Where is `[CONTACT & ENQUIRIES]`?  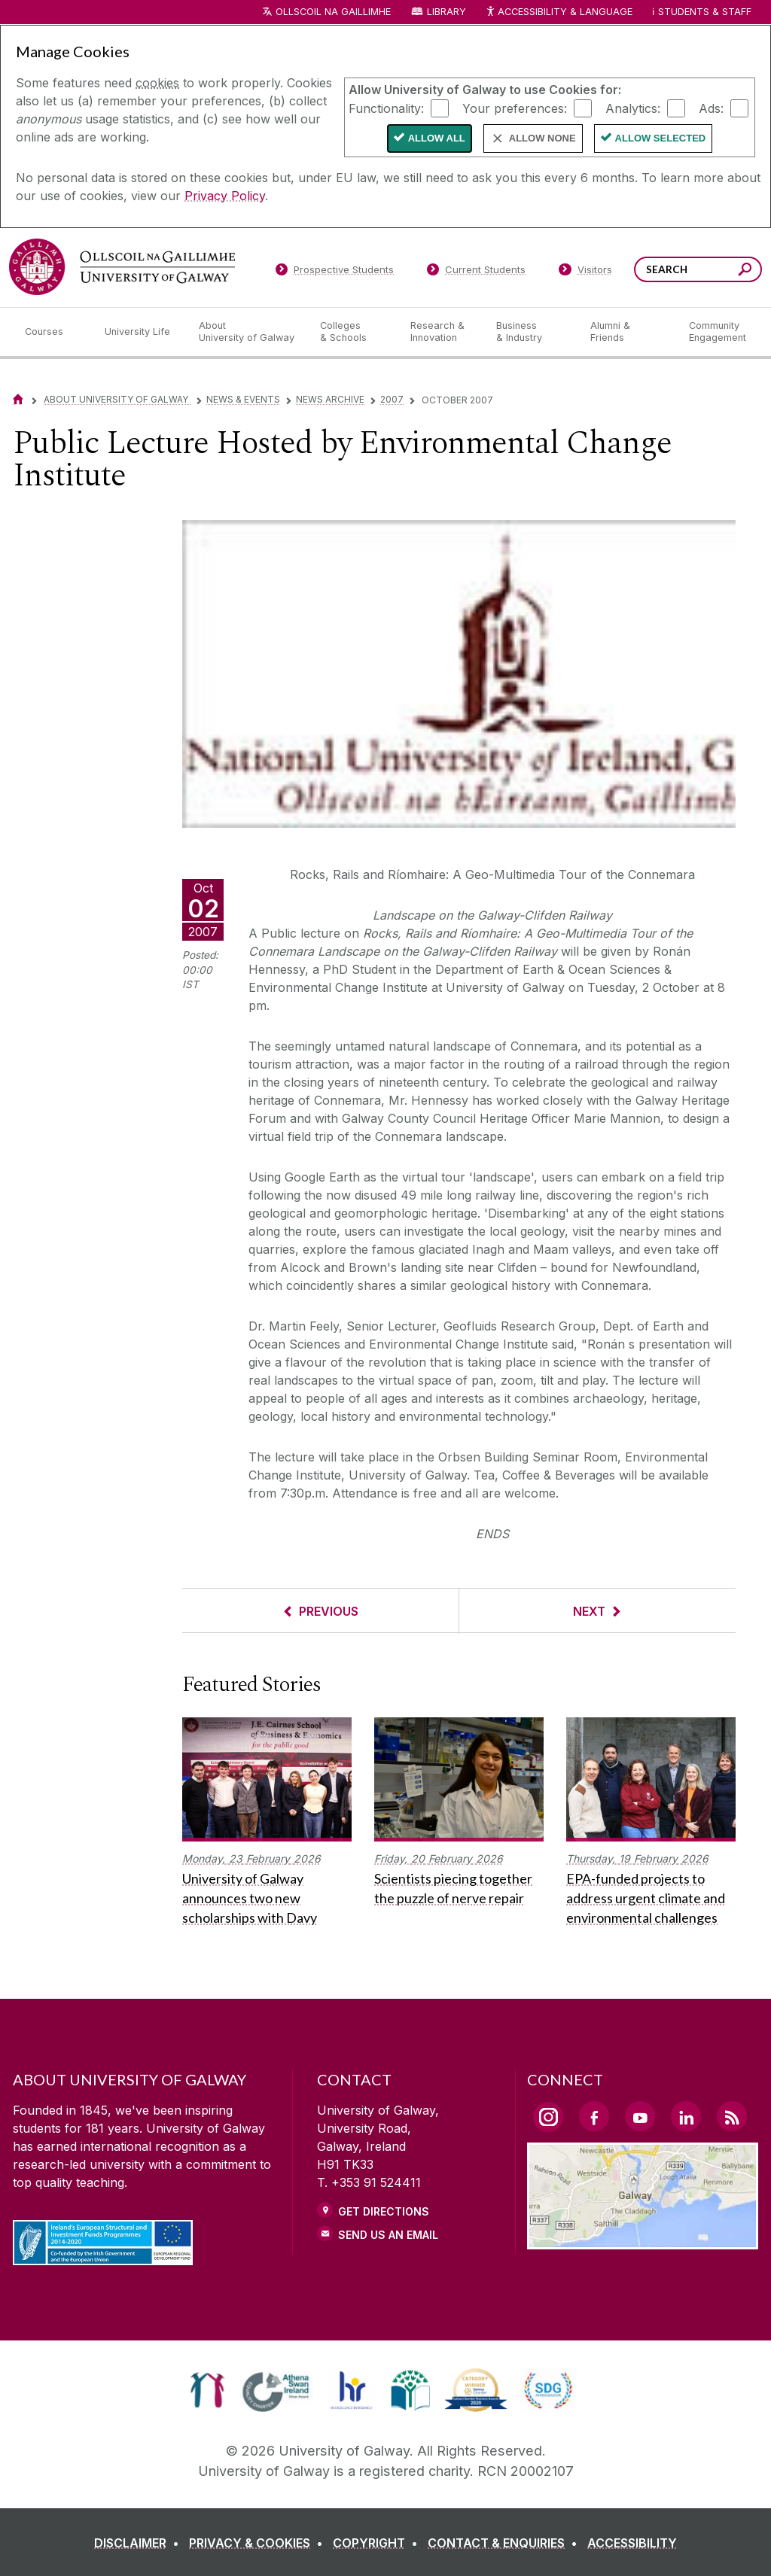
[CONTACT & ENQUIRIES] is located at coordinates (506, 2543).